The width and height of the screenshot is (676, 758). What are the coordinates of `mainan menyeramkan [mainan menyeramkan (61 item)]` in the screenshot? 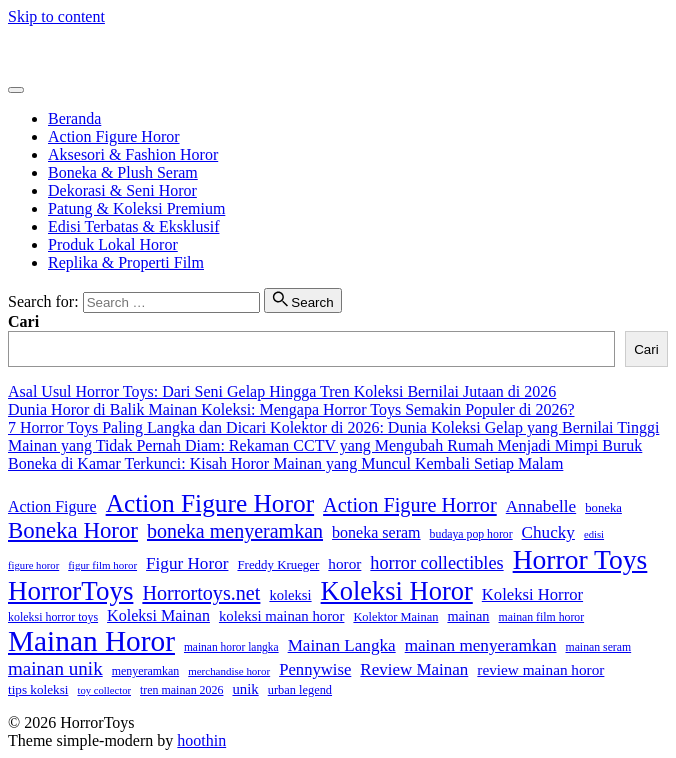 It's located at (481, 645).